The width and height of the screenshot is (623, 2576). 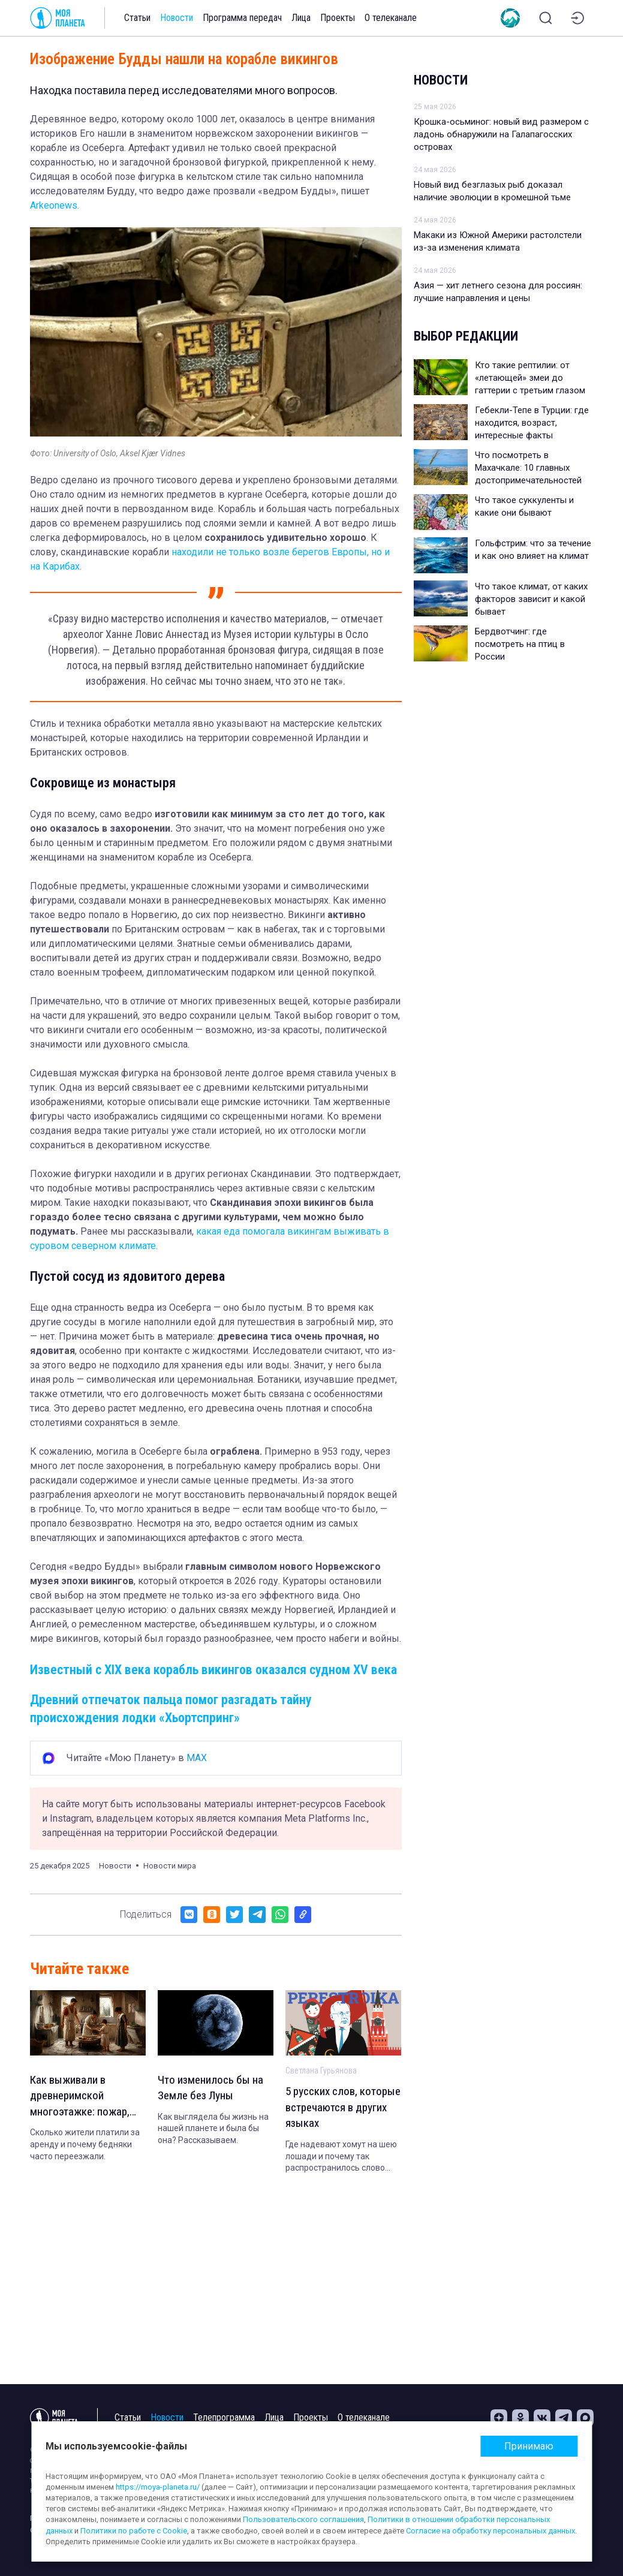 What do you see at coordinates (303, 2519) in the screenshot?
I see `Пользовательского соглашения` at bounding box center [303, 2519].